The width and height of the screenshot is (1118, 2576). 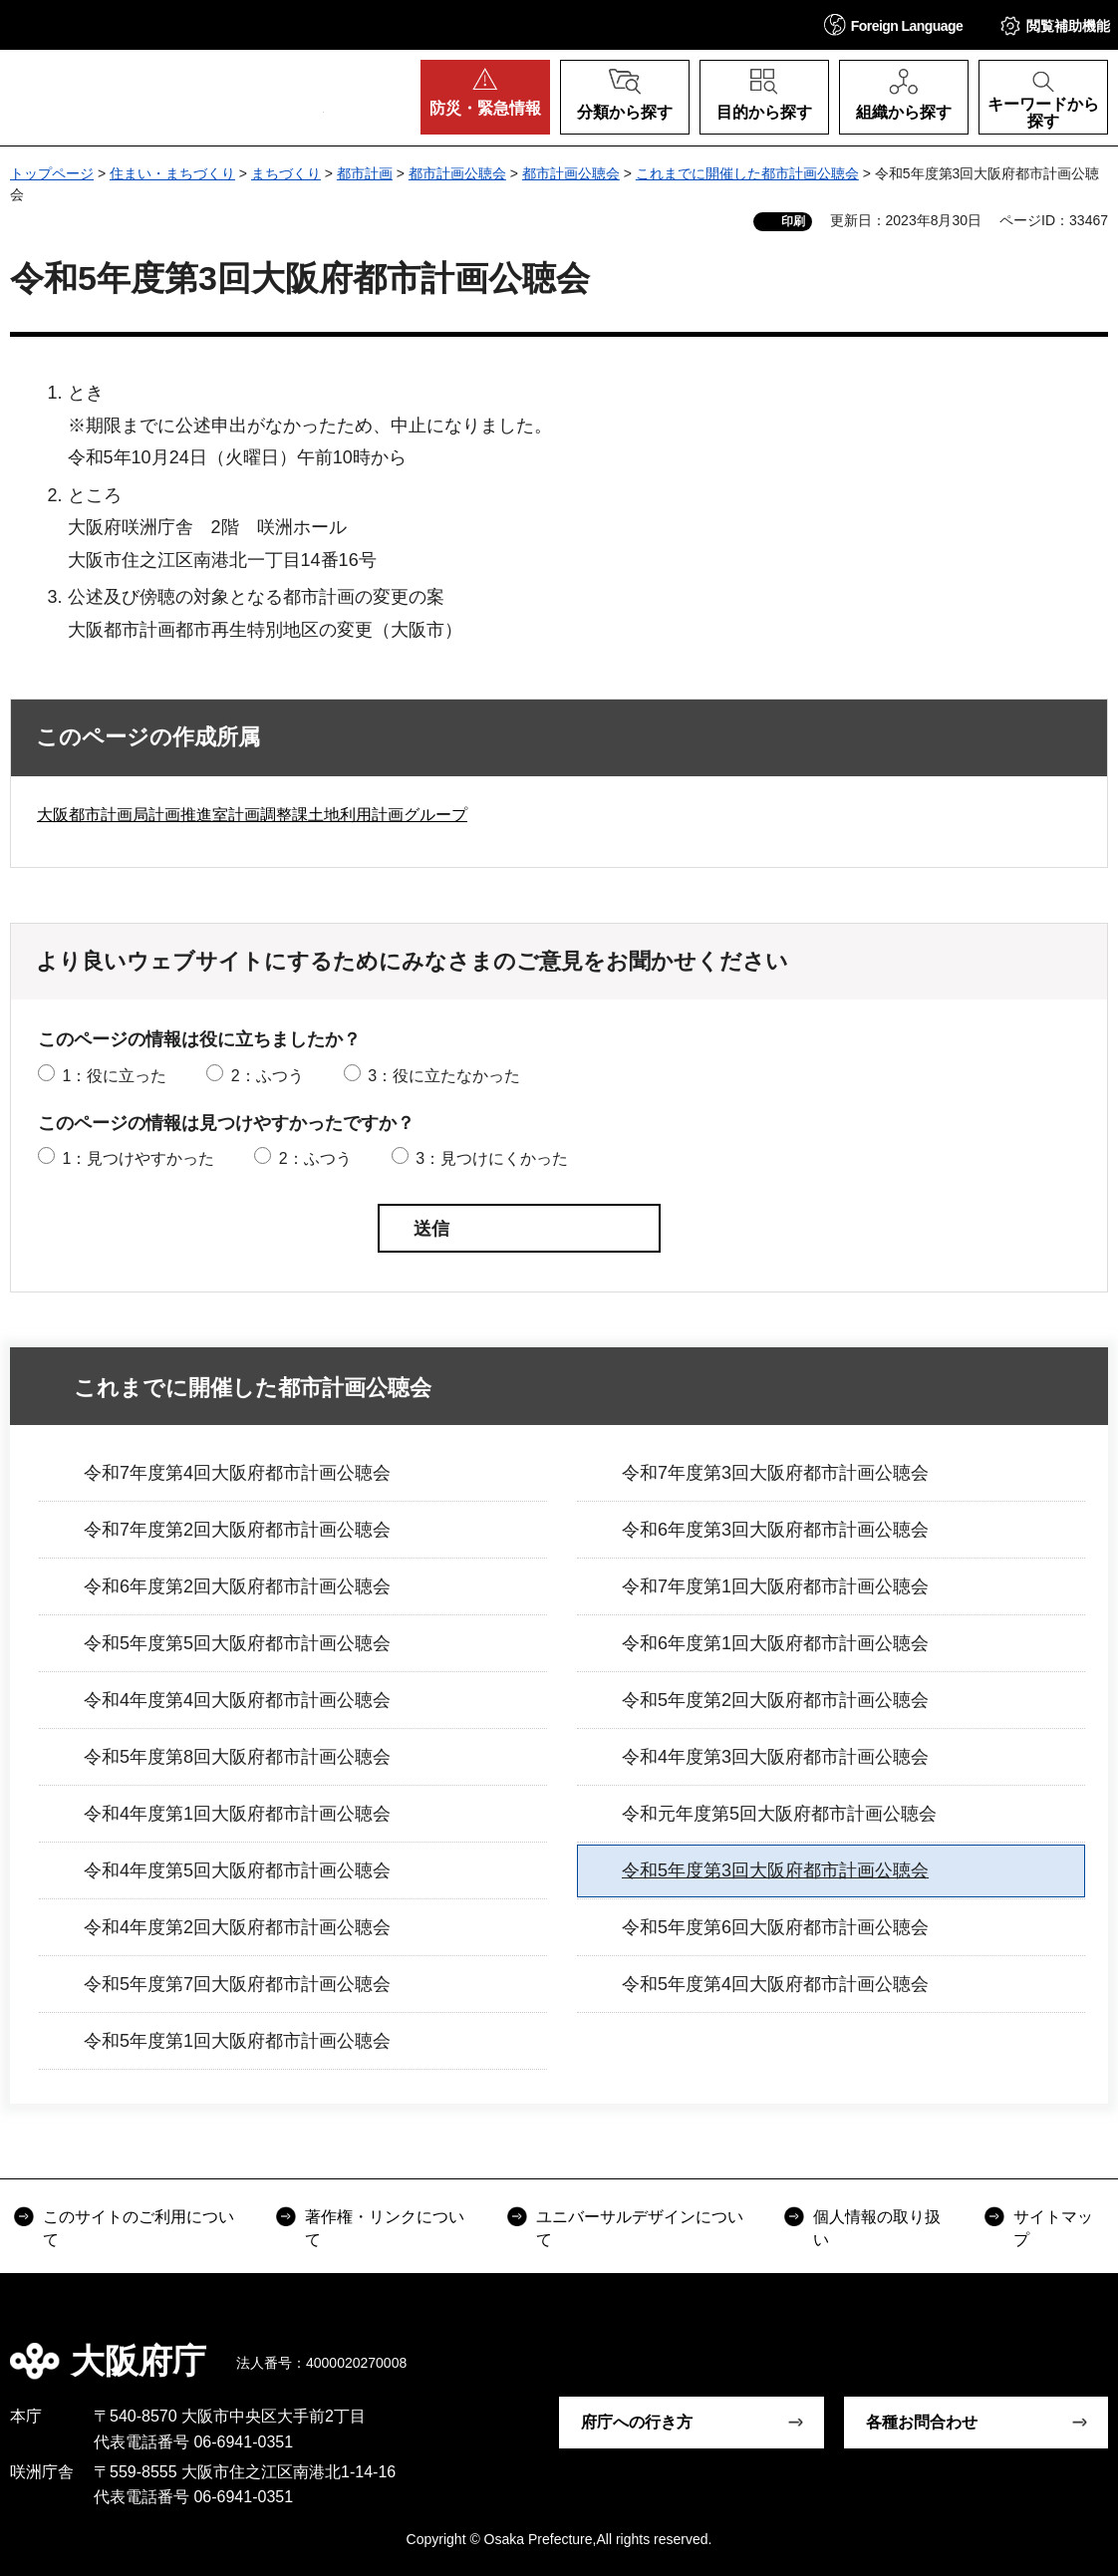 I want to click on 1：見つけやすかった, so click(x=138, y=1158).